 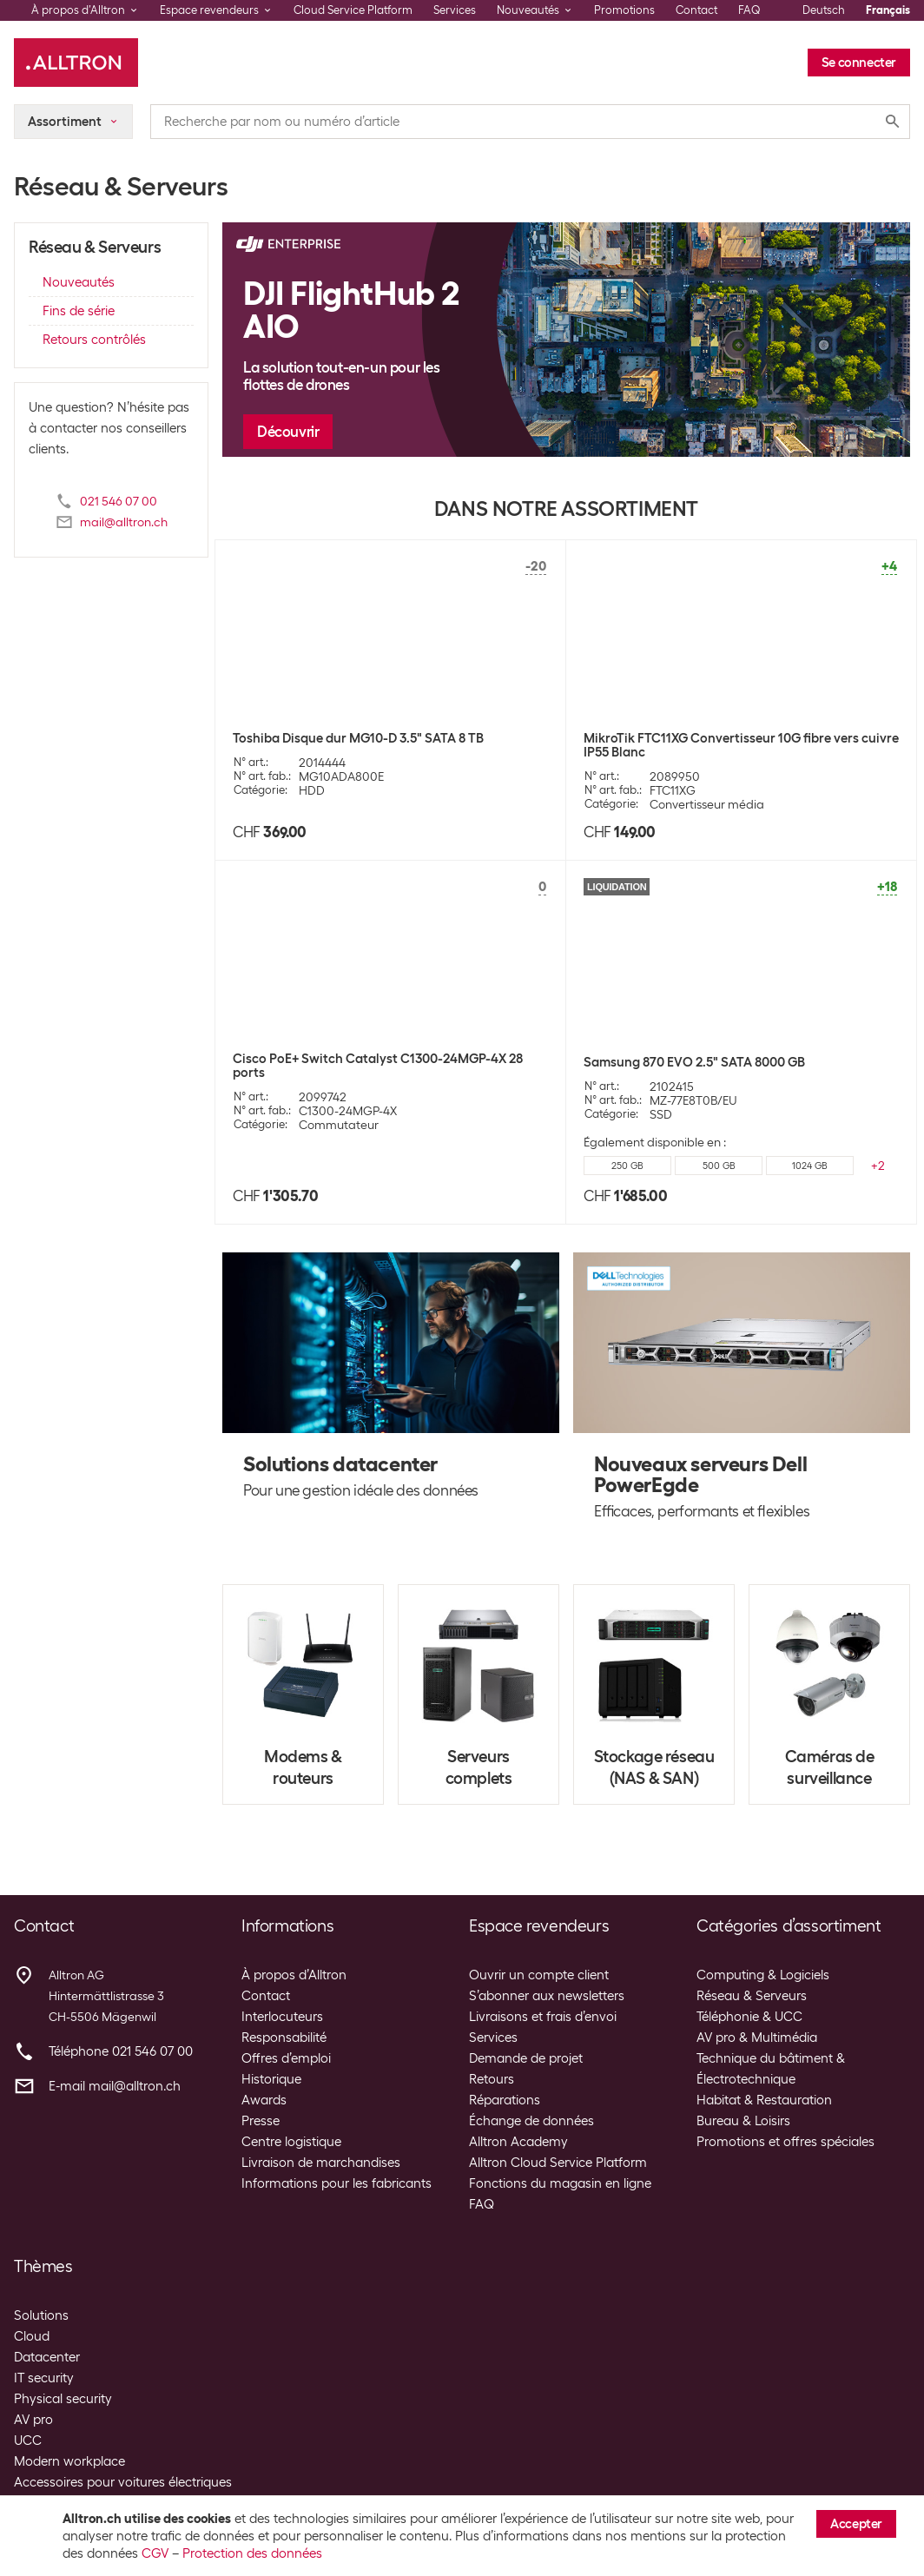 What do you see at coordinates (624, 10) in the screenshot?
I see `Promotions` at bounding box center [624, 10].